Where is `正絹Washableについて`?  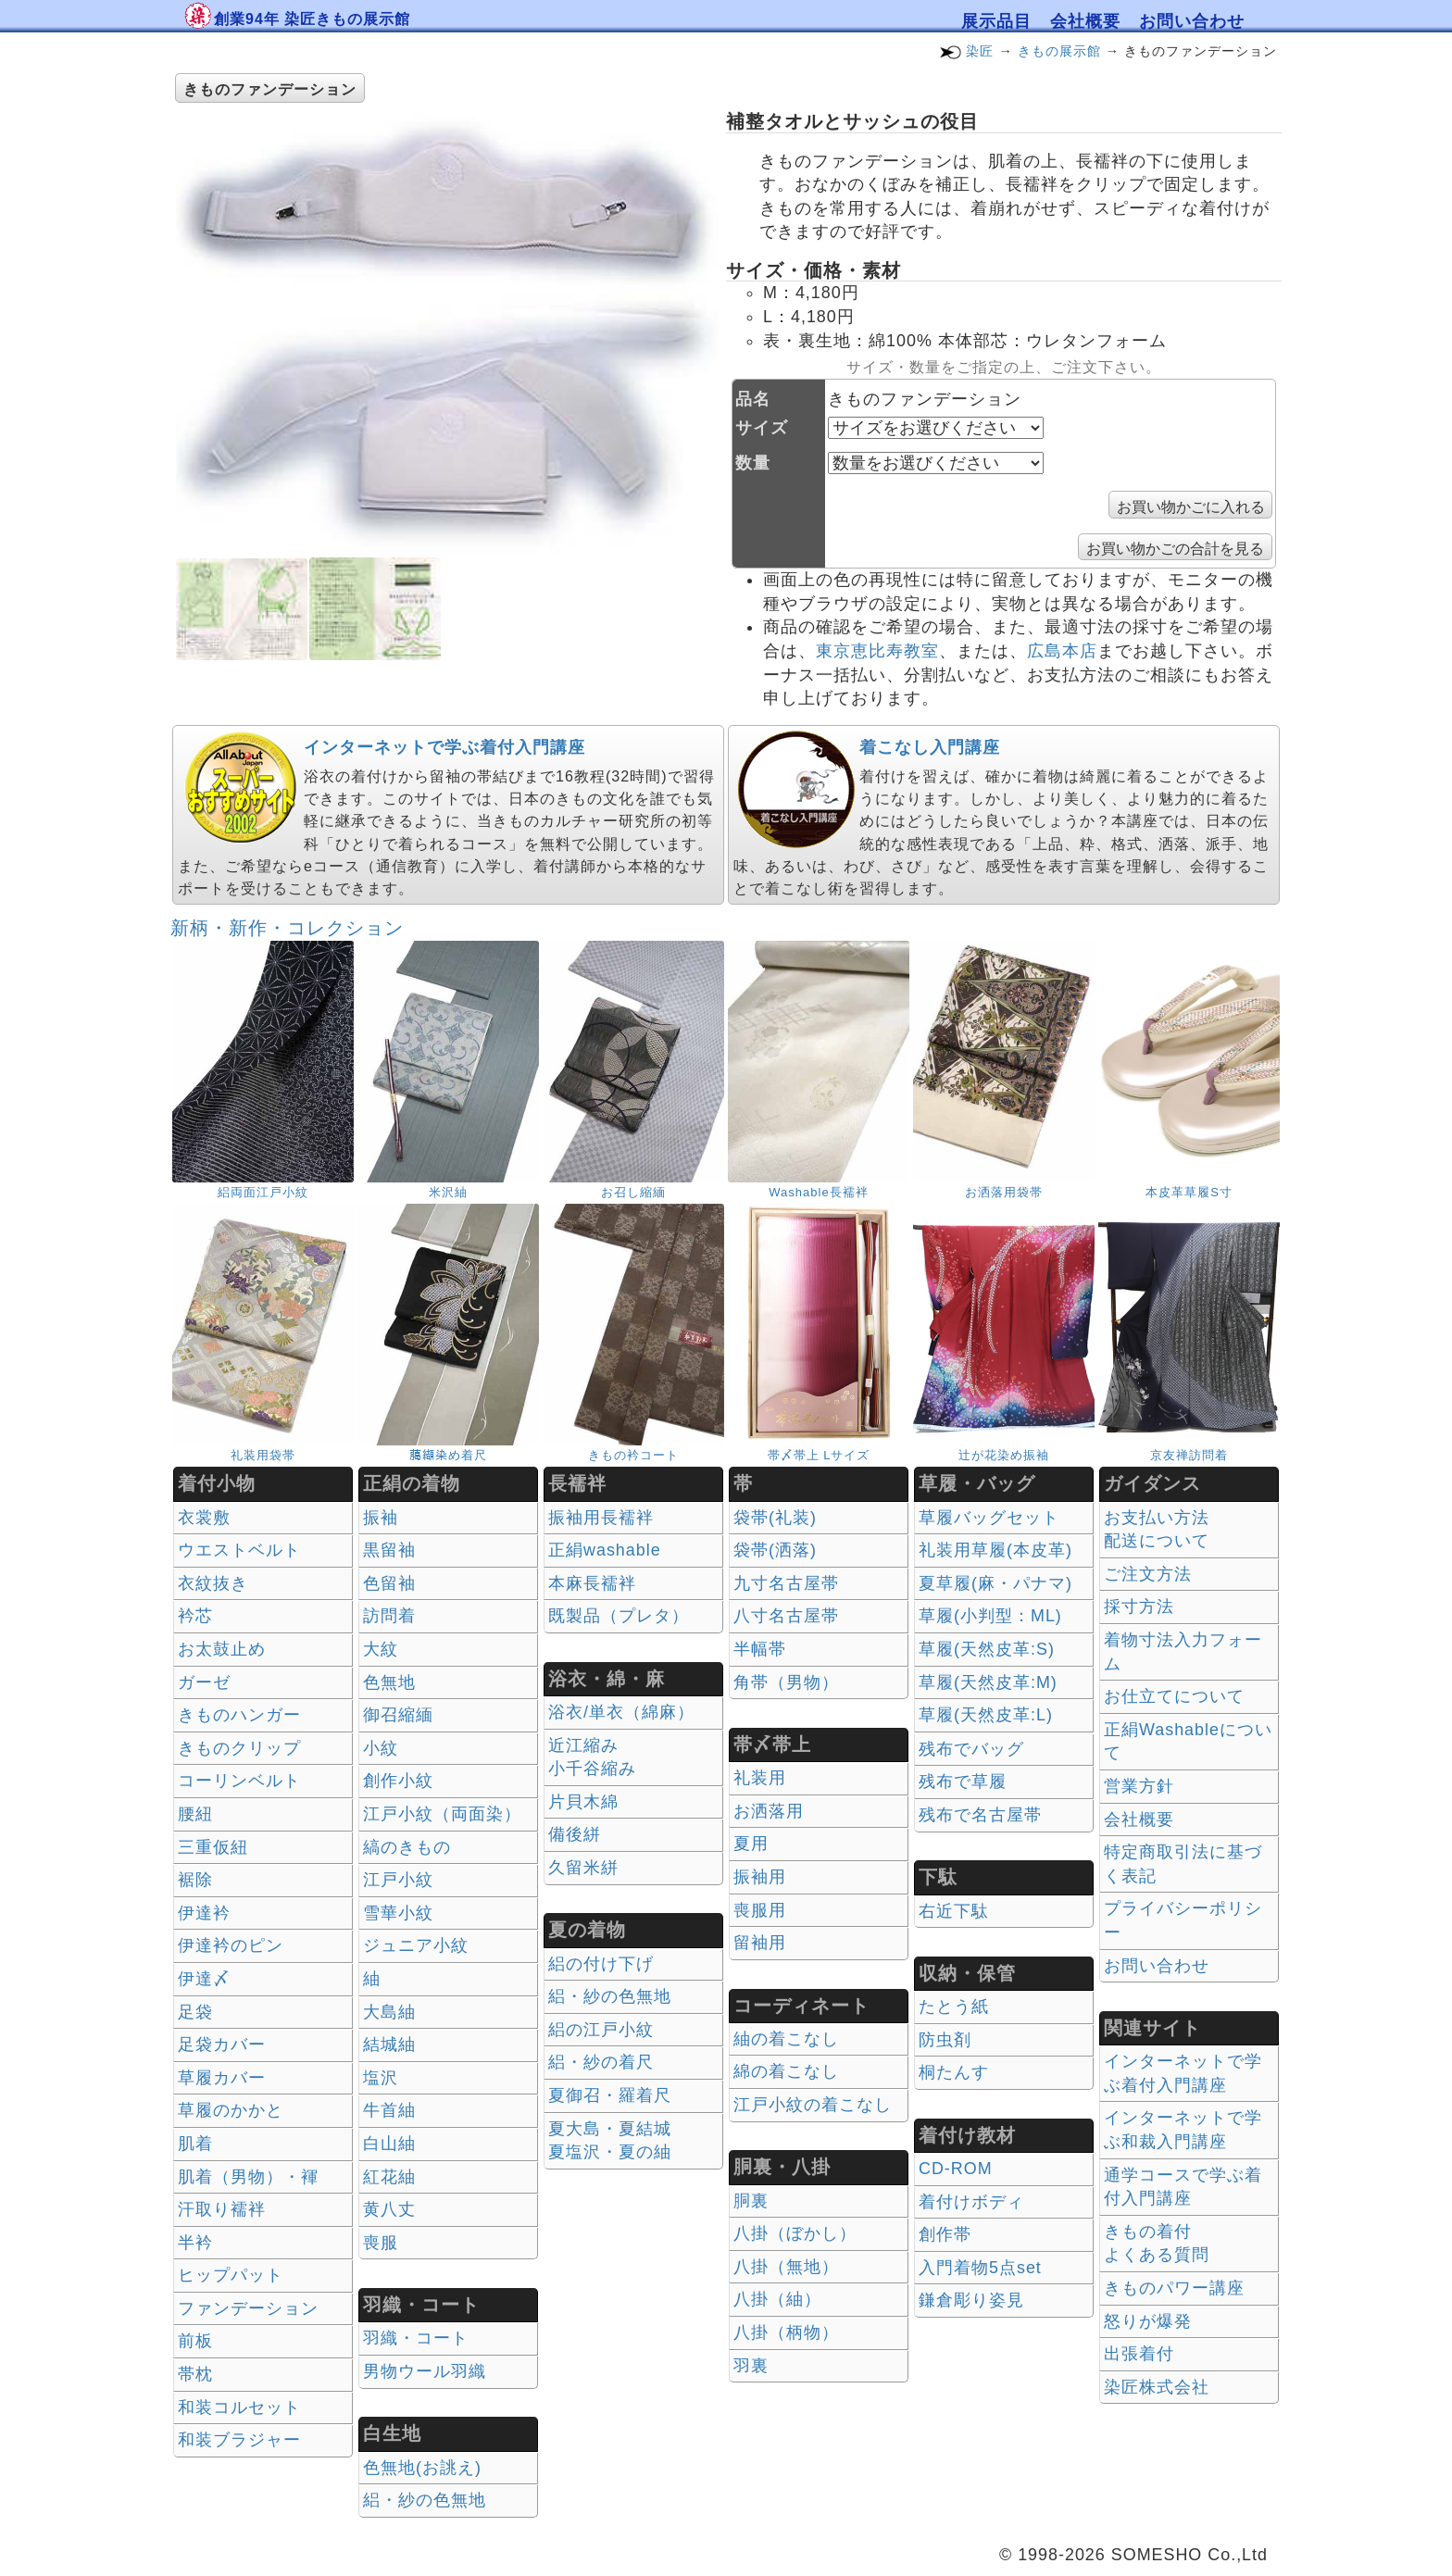
正絹Washableについて is located at coordinates (1188, 1741).